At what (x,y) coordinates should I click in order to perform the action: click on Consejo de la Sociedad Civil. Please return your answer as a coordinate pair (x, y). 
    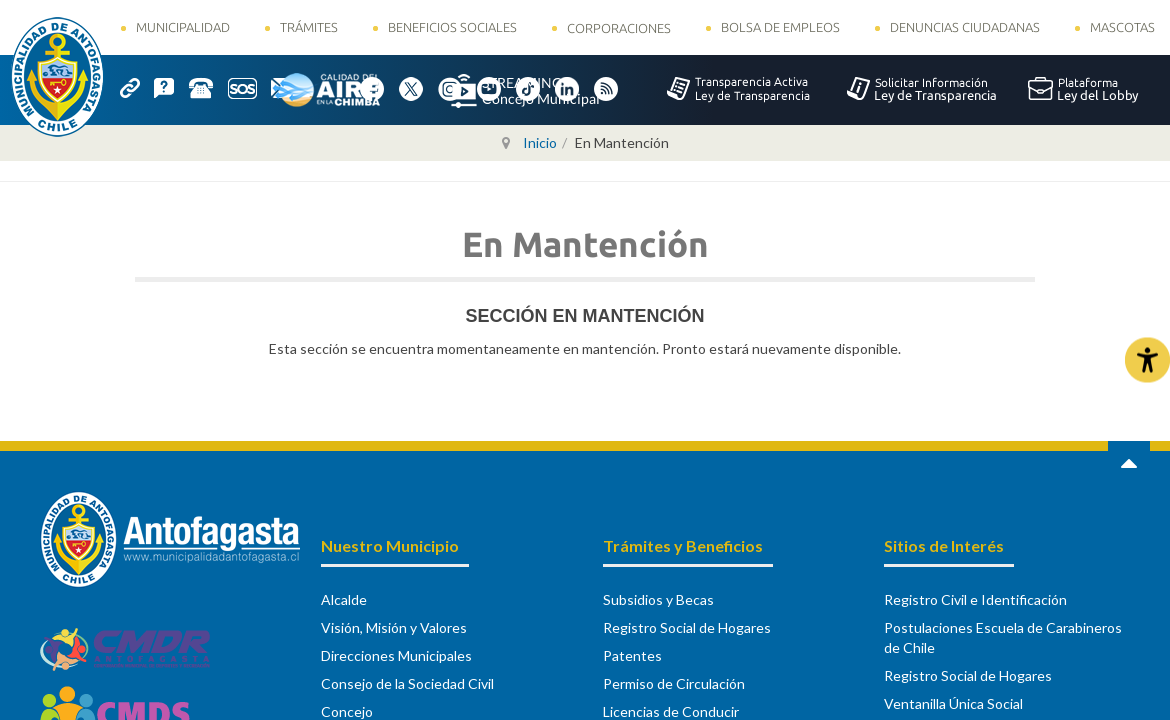
    Looking at the image, I should click on (407, 683).